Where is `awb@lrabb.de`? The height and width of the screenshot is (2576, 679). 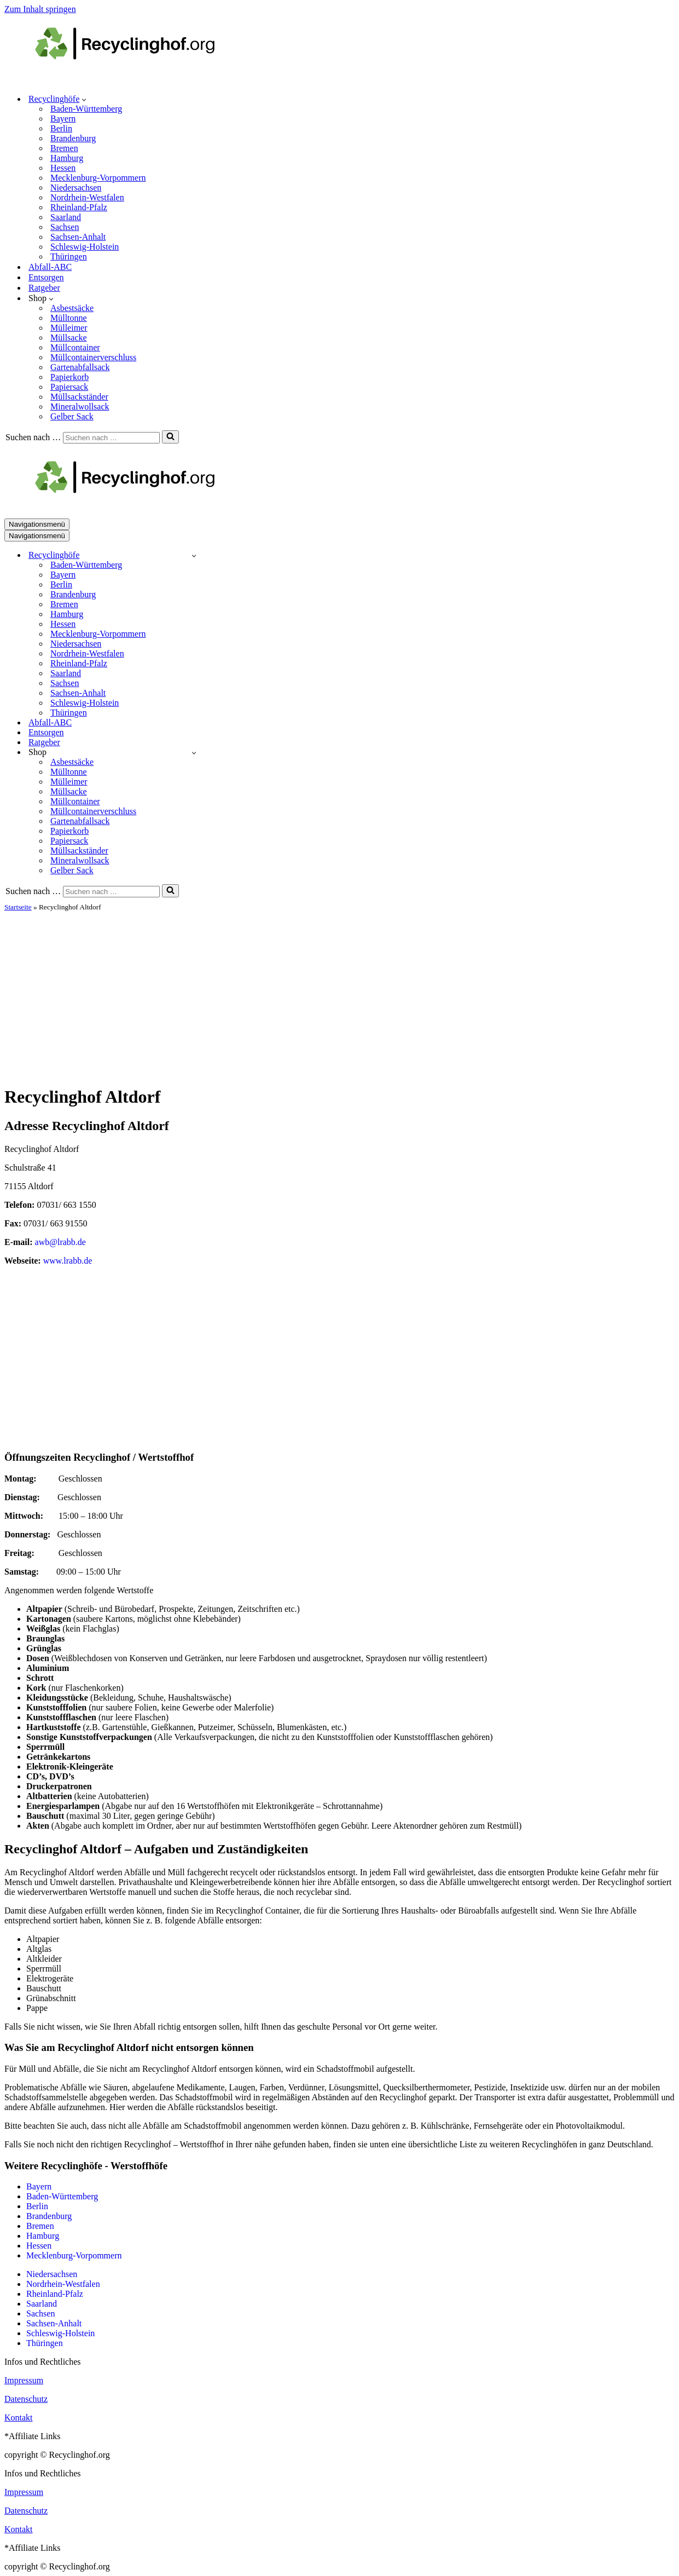
awb@lrabb.de is located at coordinates (60, 1242).